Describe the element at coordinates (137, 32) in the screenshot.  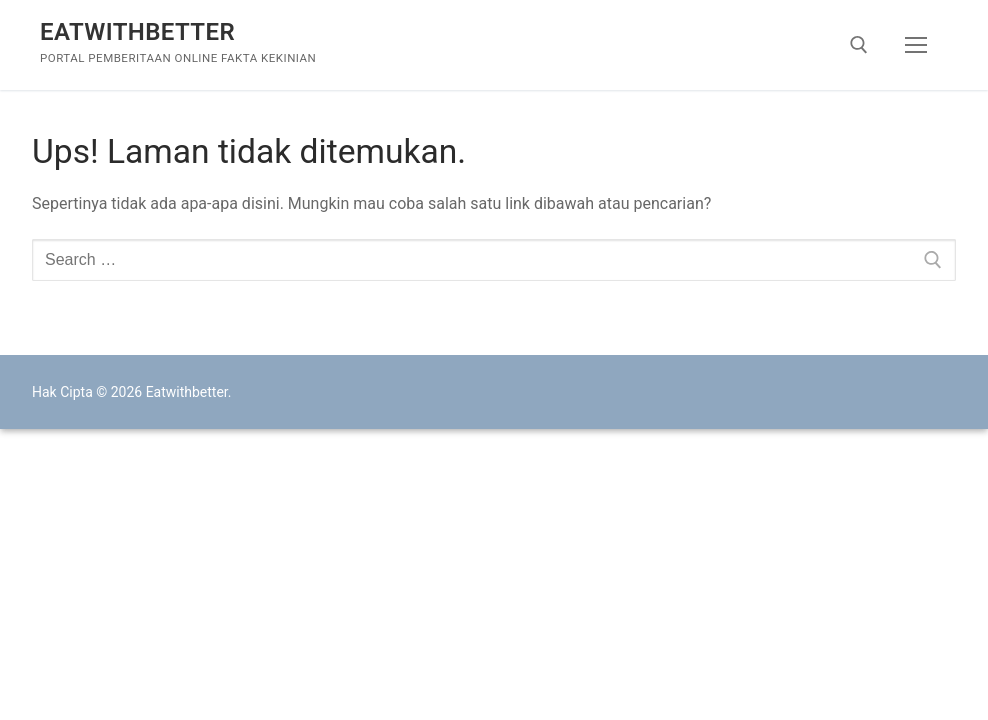
I see `Eatwithbetter` at that location.